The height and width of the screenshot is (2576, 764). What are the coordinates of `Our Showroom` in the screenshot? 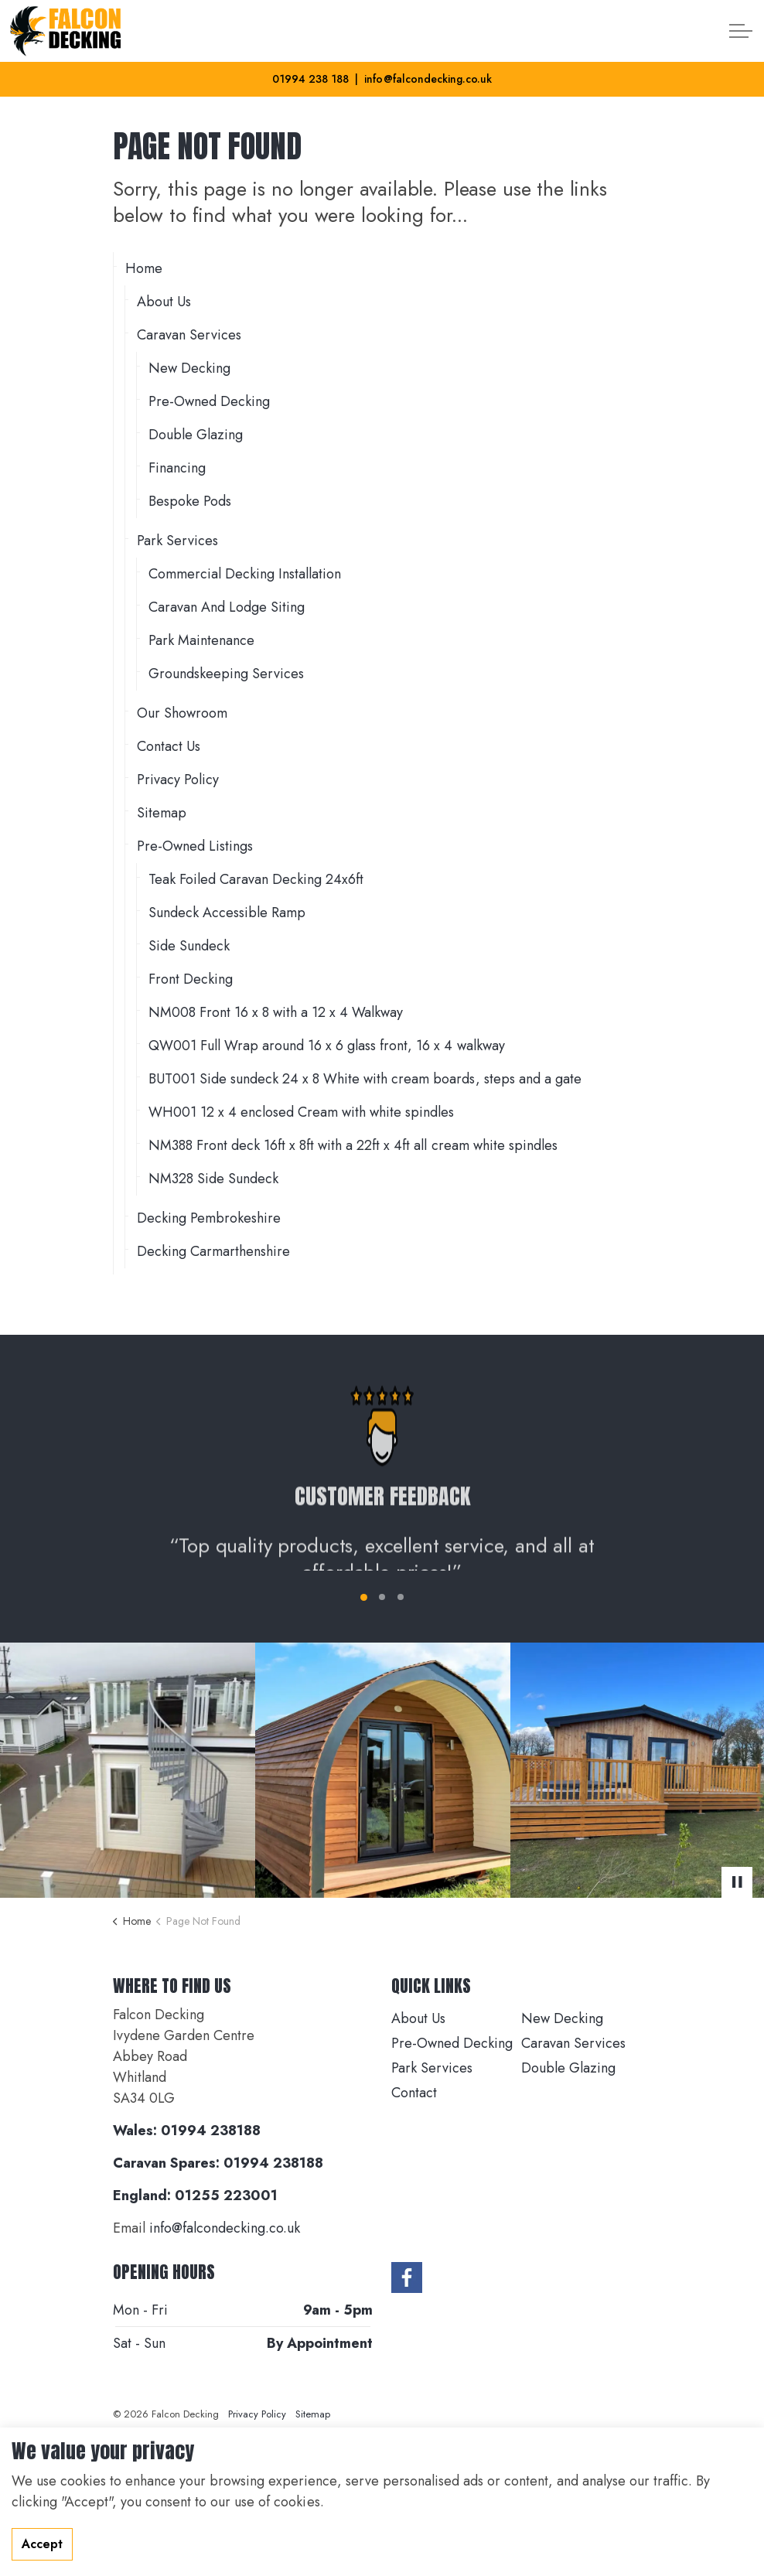 It's located at (182, 713).